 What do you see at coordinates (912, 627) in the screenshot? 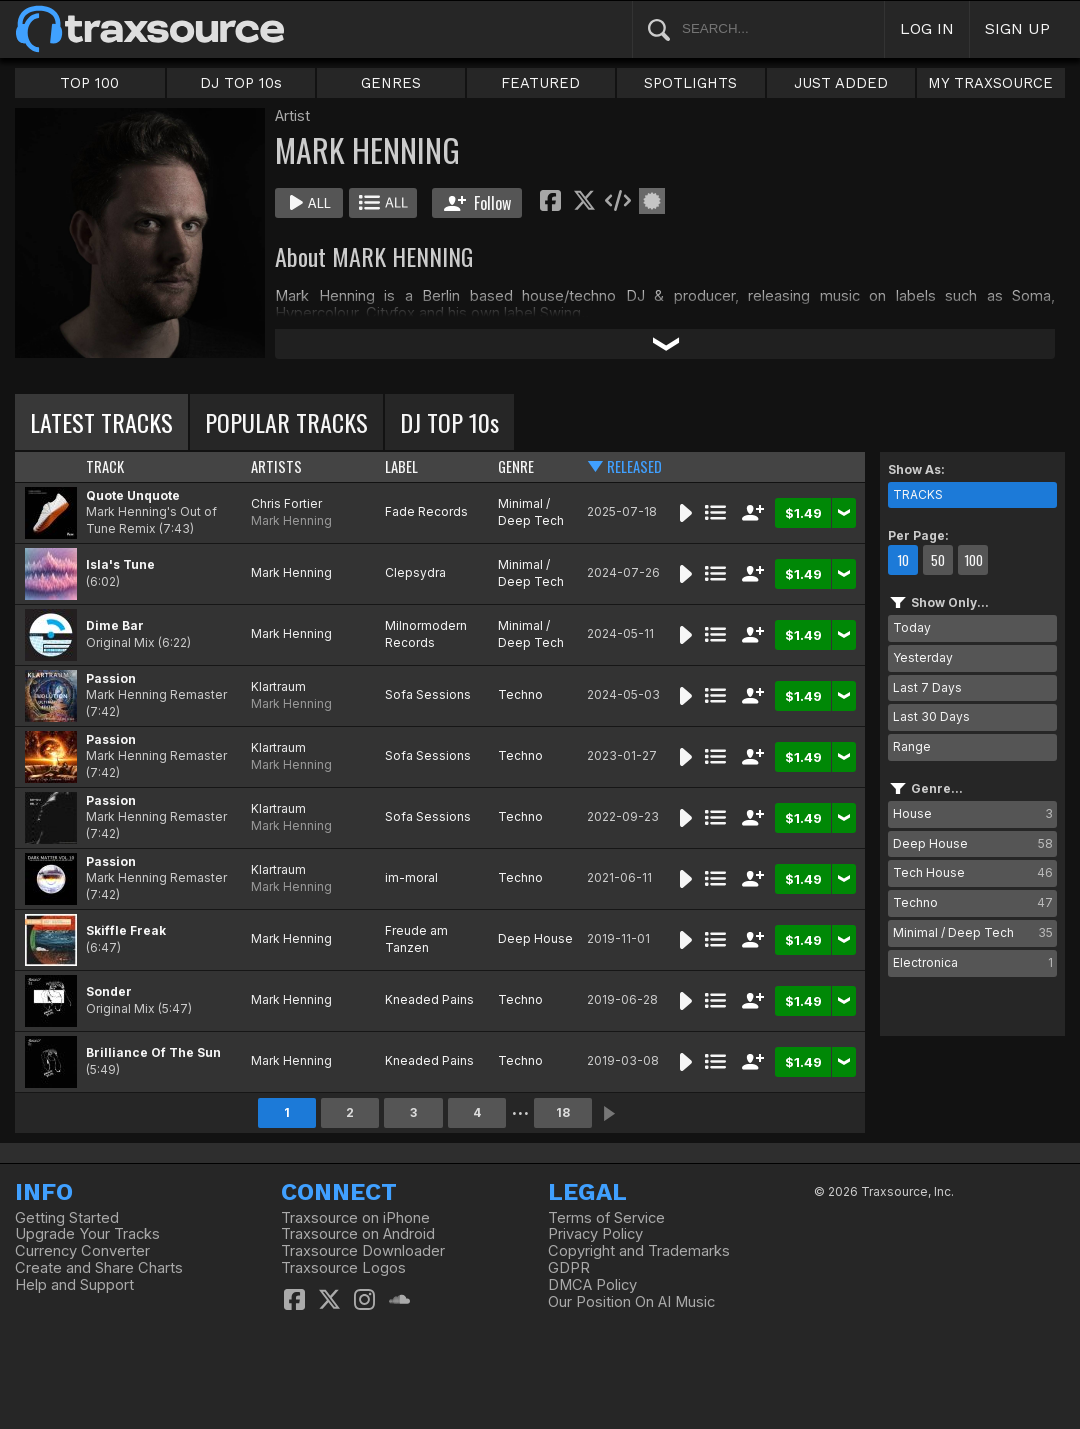
I see `Today` at bounding box center [912, 627].